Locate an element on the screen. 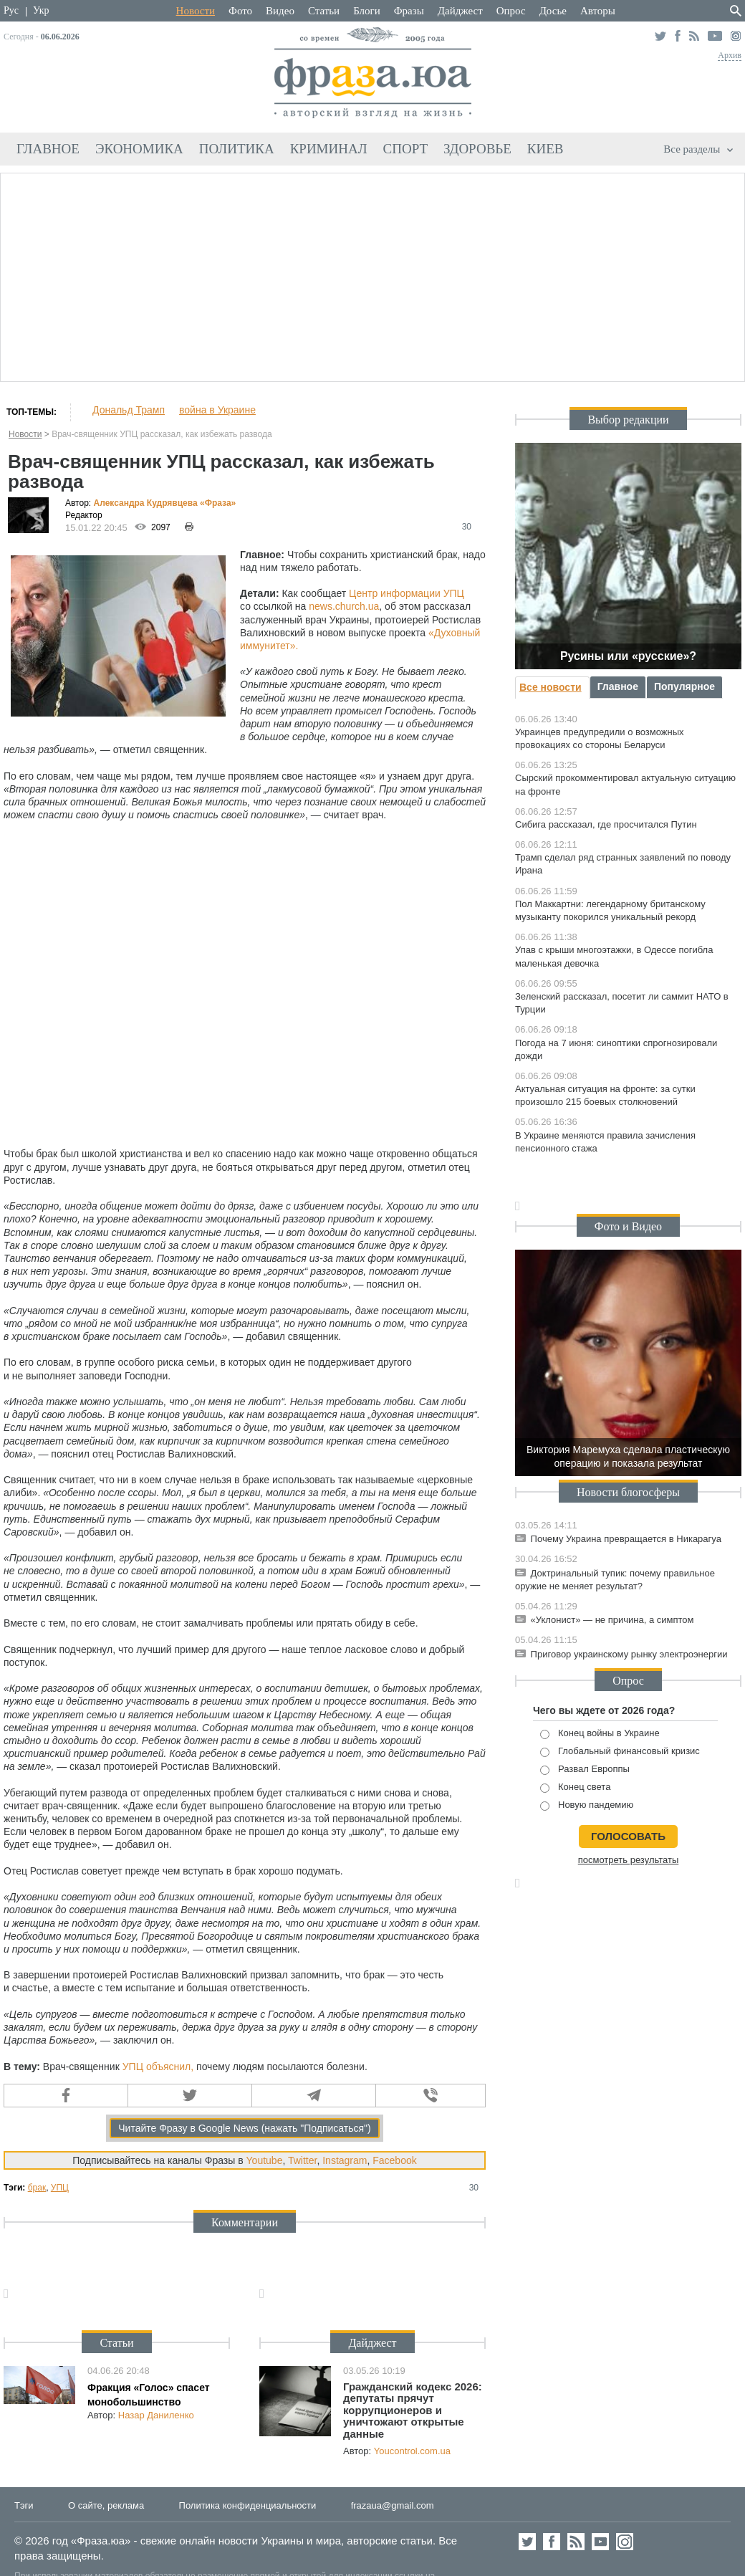 The width and height of the screenshot is (745, 2576). Назар Даниленко is located at coordinates (156, 2415).